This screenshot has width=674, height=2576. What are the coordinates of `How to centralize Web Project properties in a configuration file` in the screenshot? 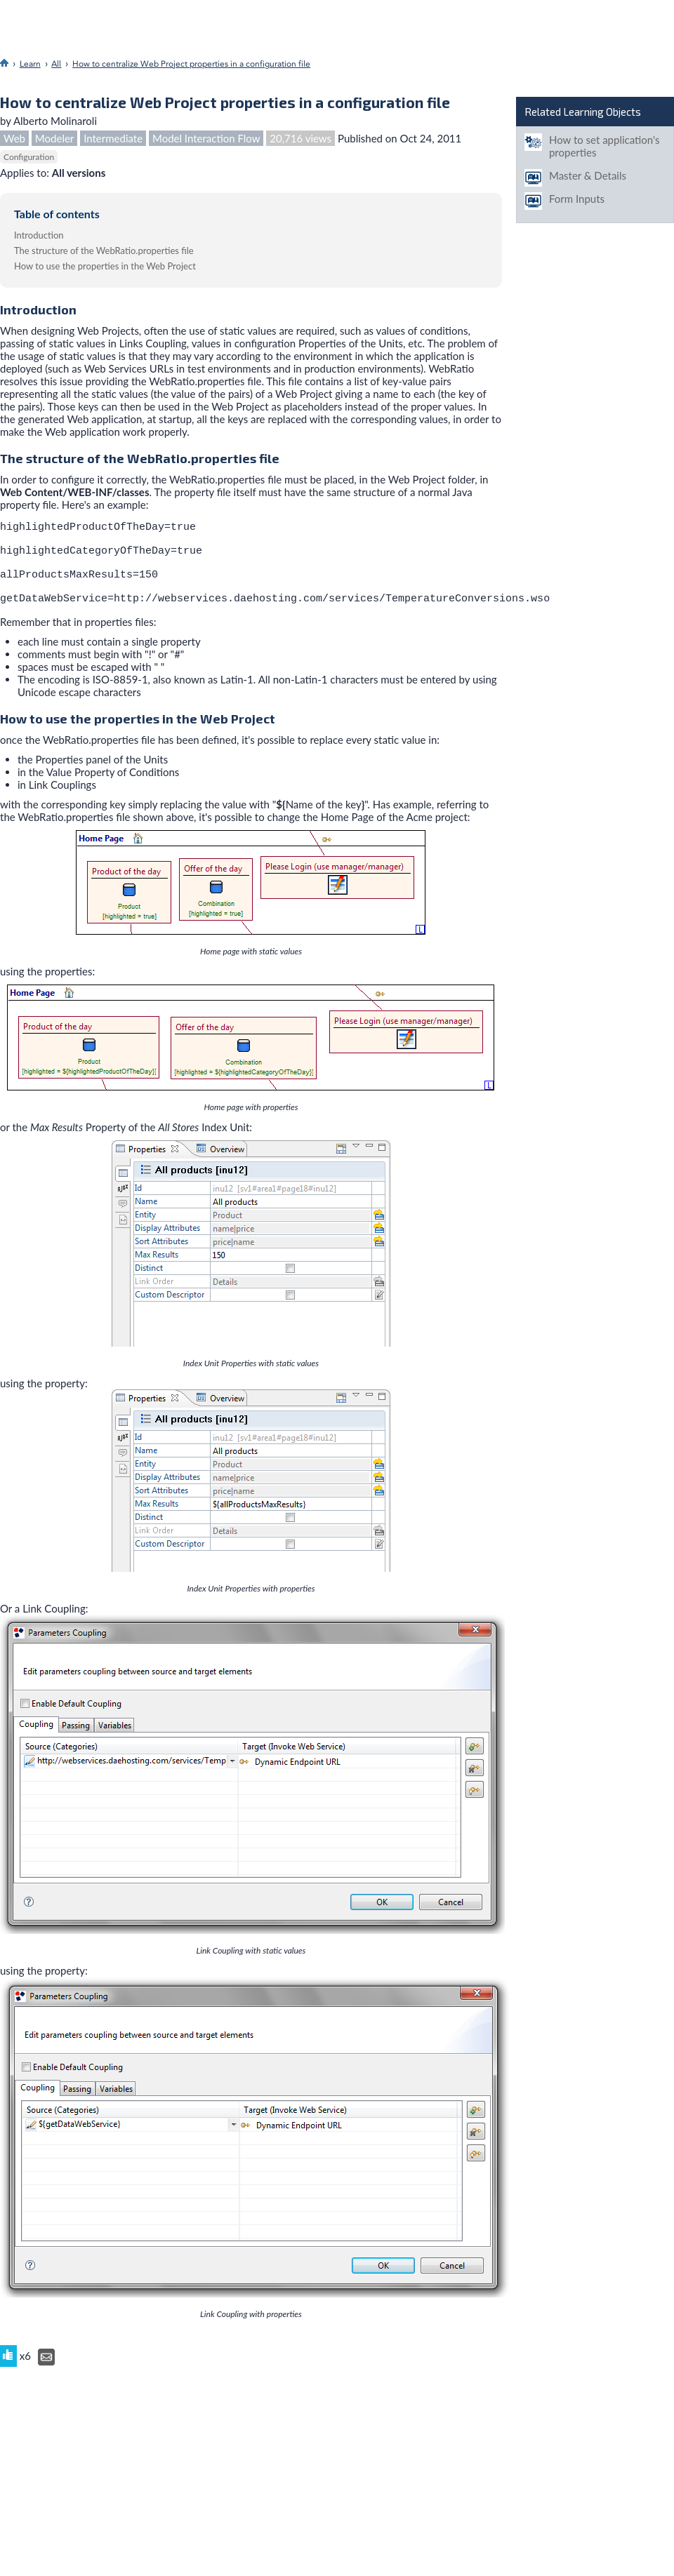 It's located at (191, 64).